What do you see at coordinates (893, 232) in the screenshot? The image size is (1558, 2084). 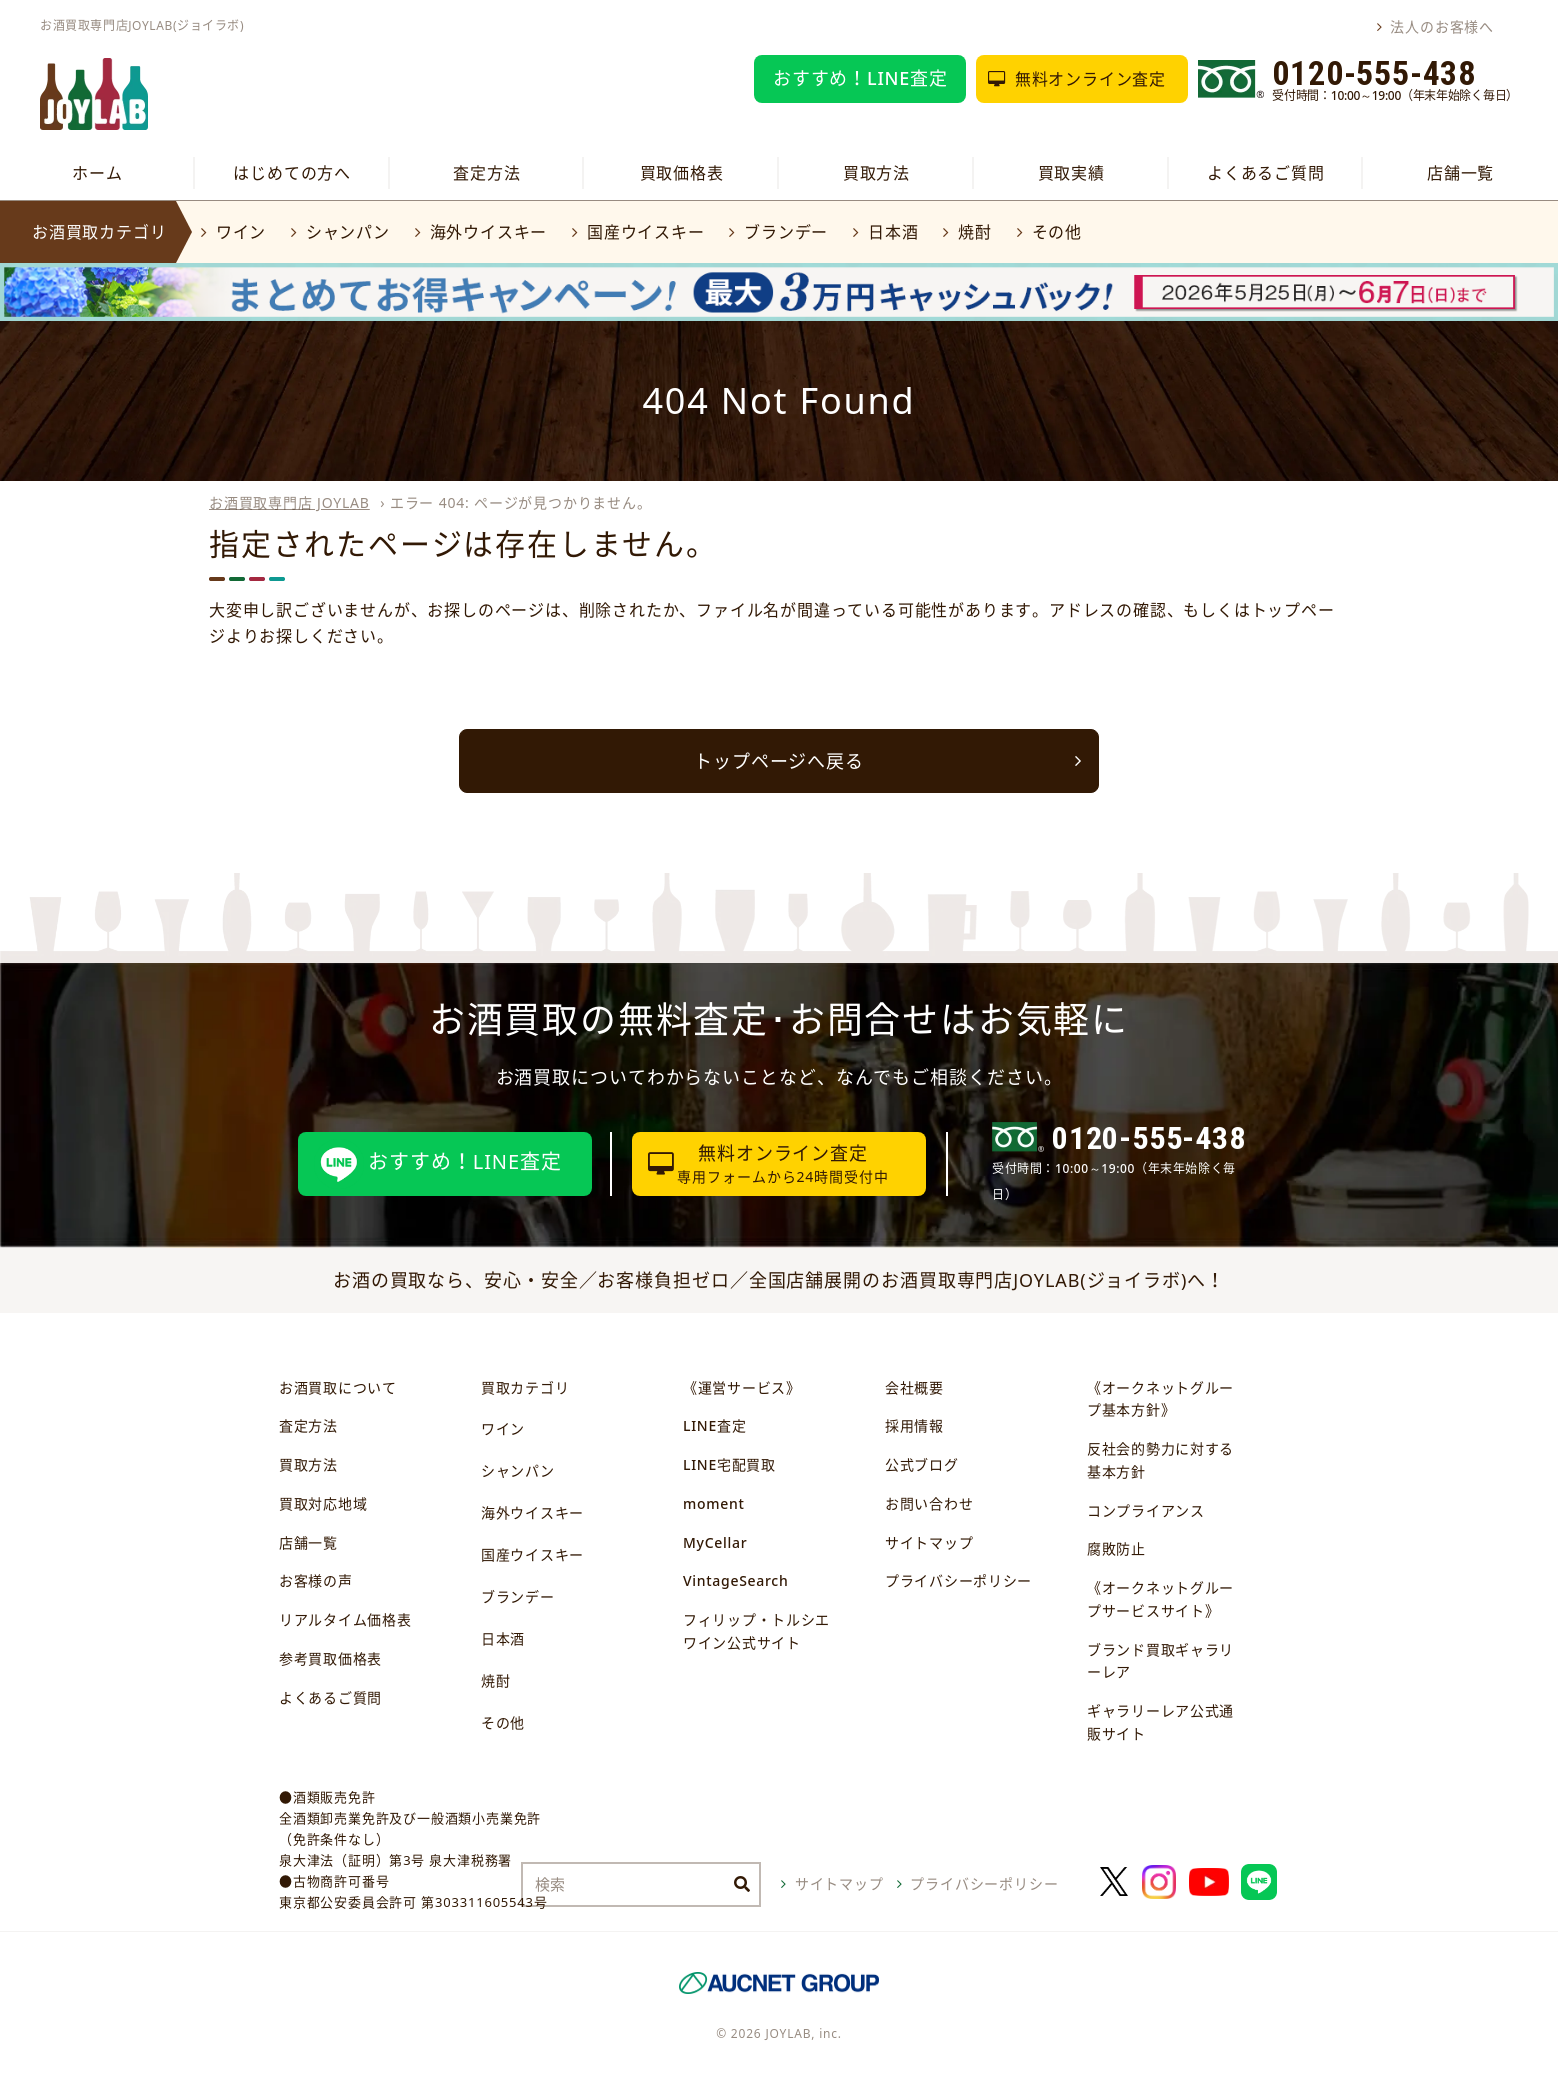 I see `日本酒` at bounding box center [893, 232].